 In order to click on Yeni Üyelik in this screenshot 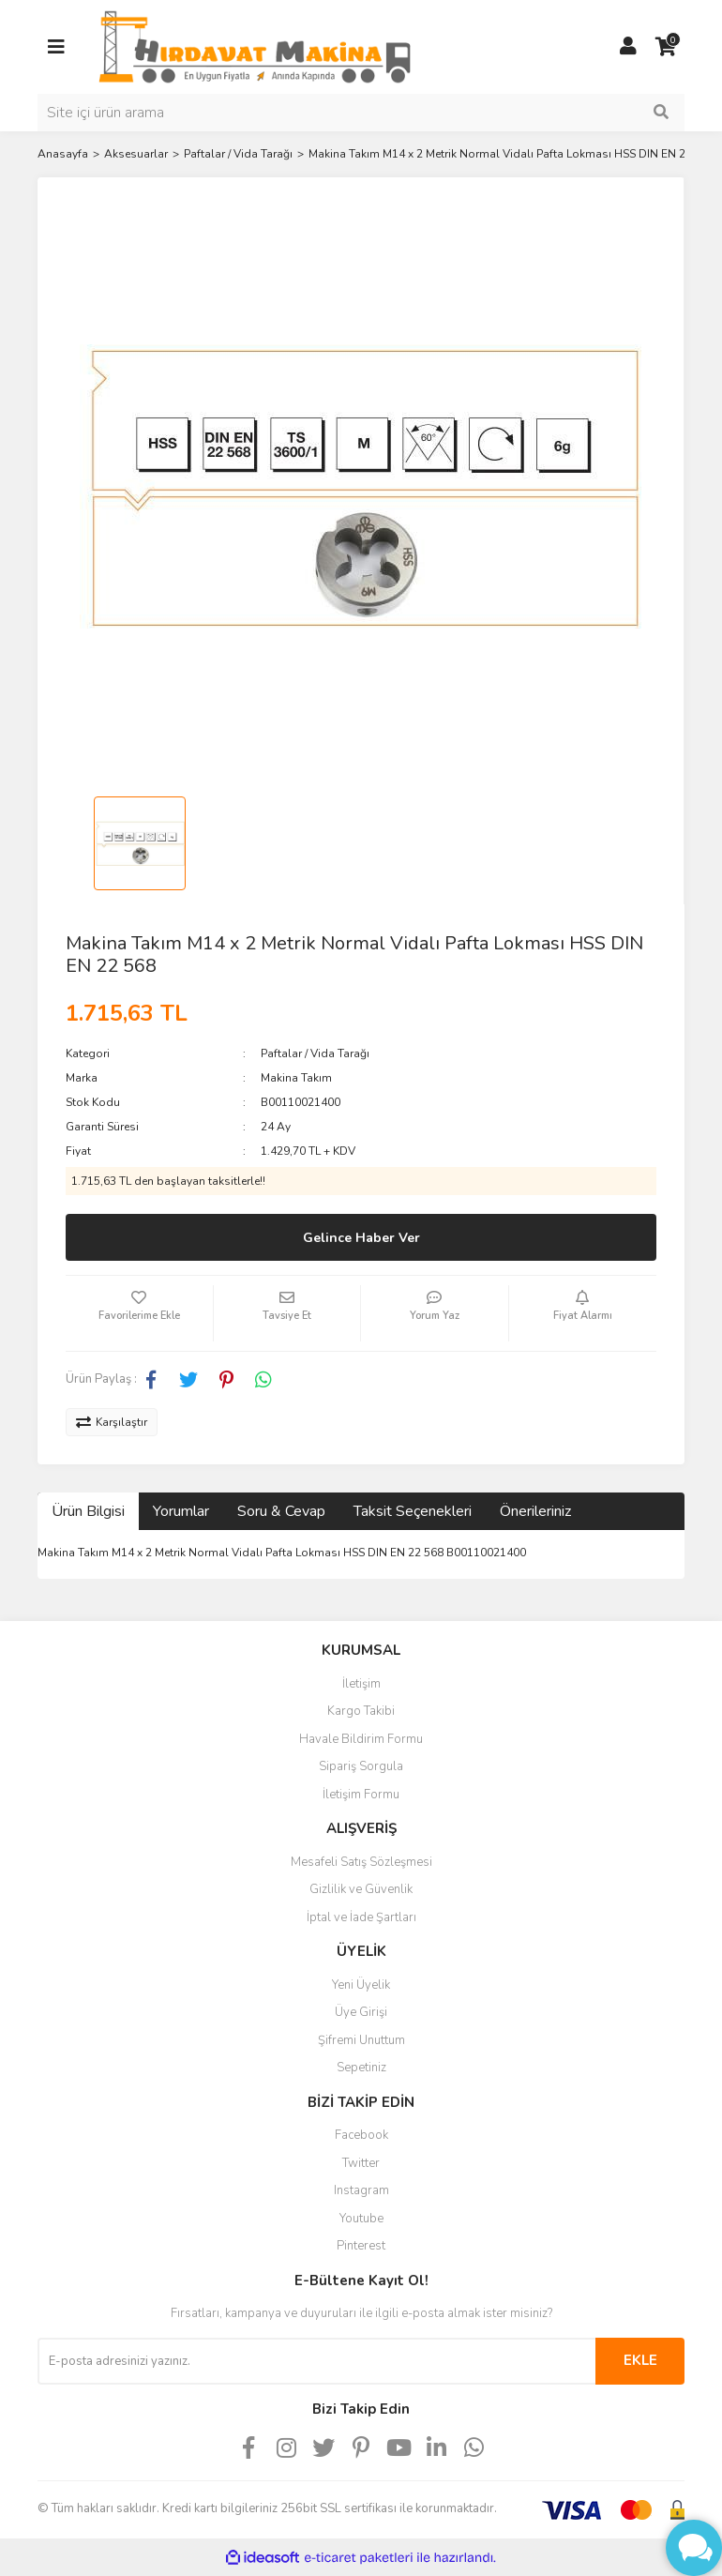, I will do `click(361, 1985)`.